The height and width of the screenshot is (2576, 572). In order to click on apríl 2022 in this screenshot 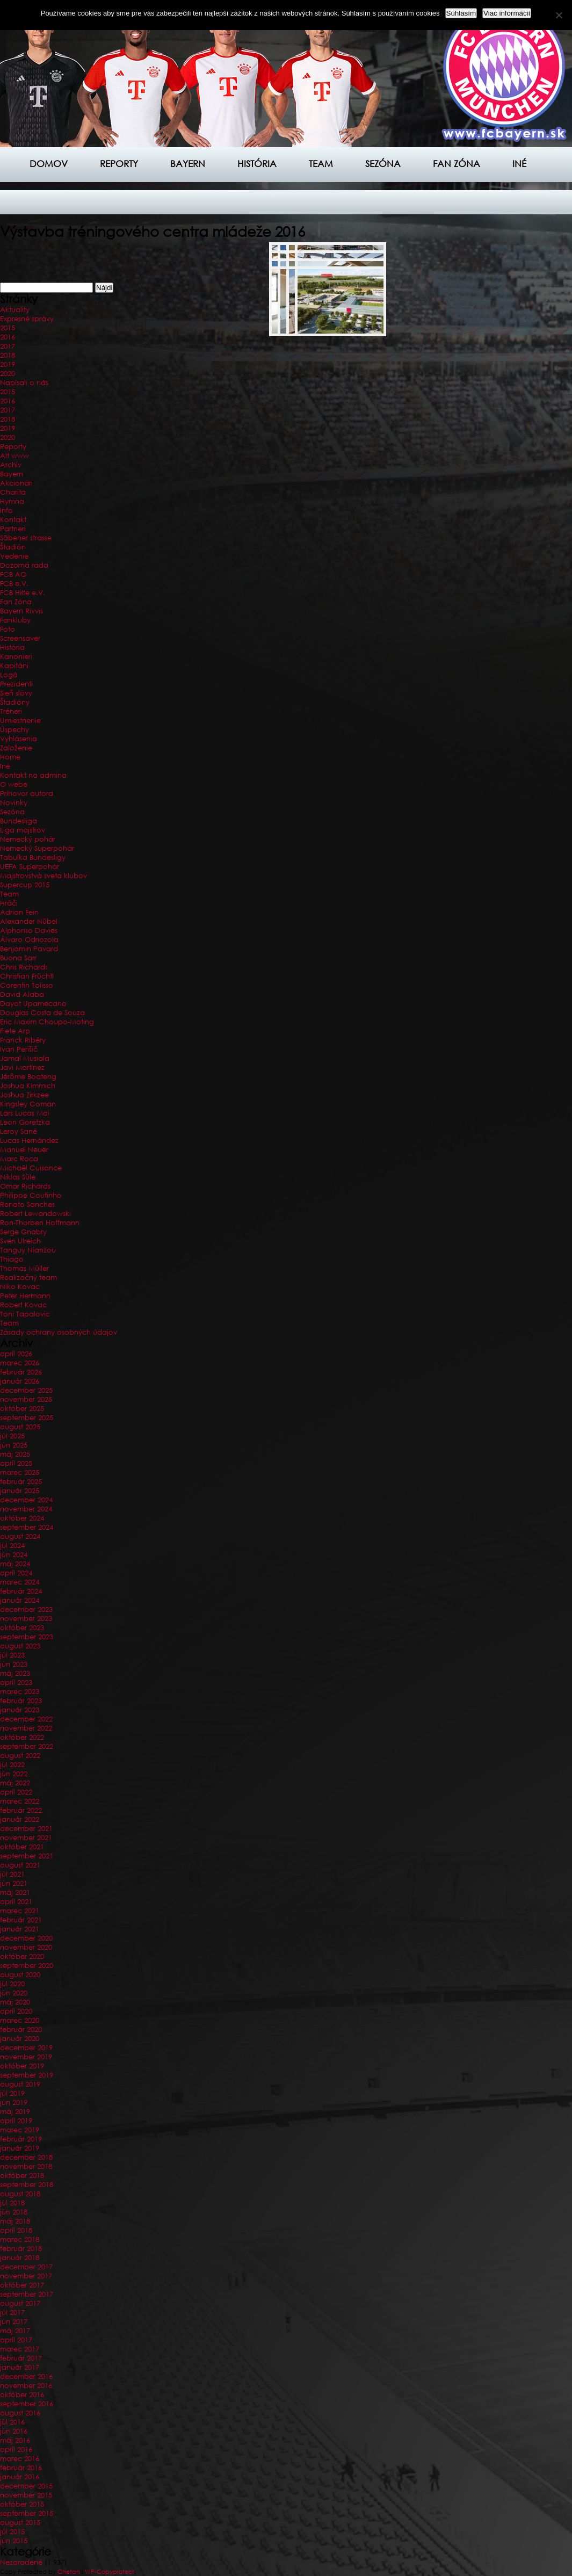, I will do `click(16, 1792)`.